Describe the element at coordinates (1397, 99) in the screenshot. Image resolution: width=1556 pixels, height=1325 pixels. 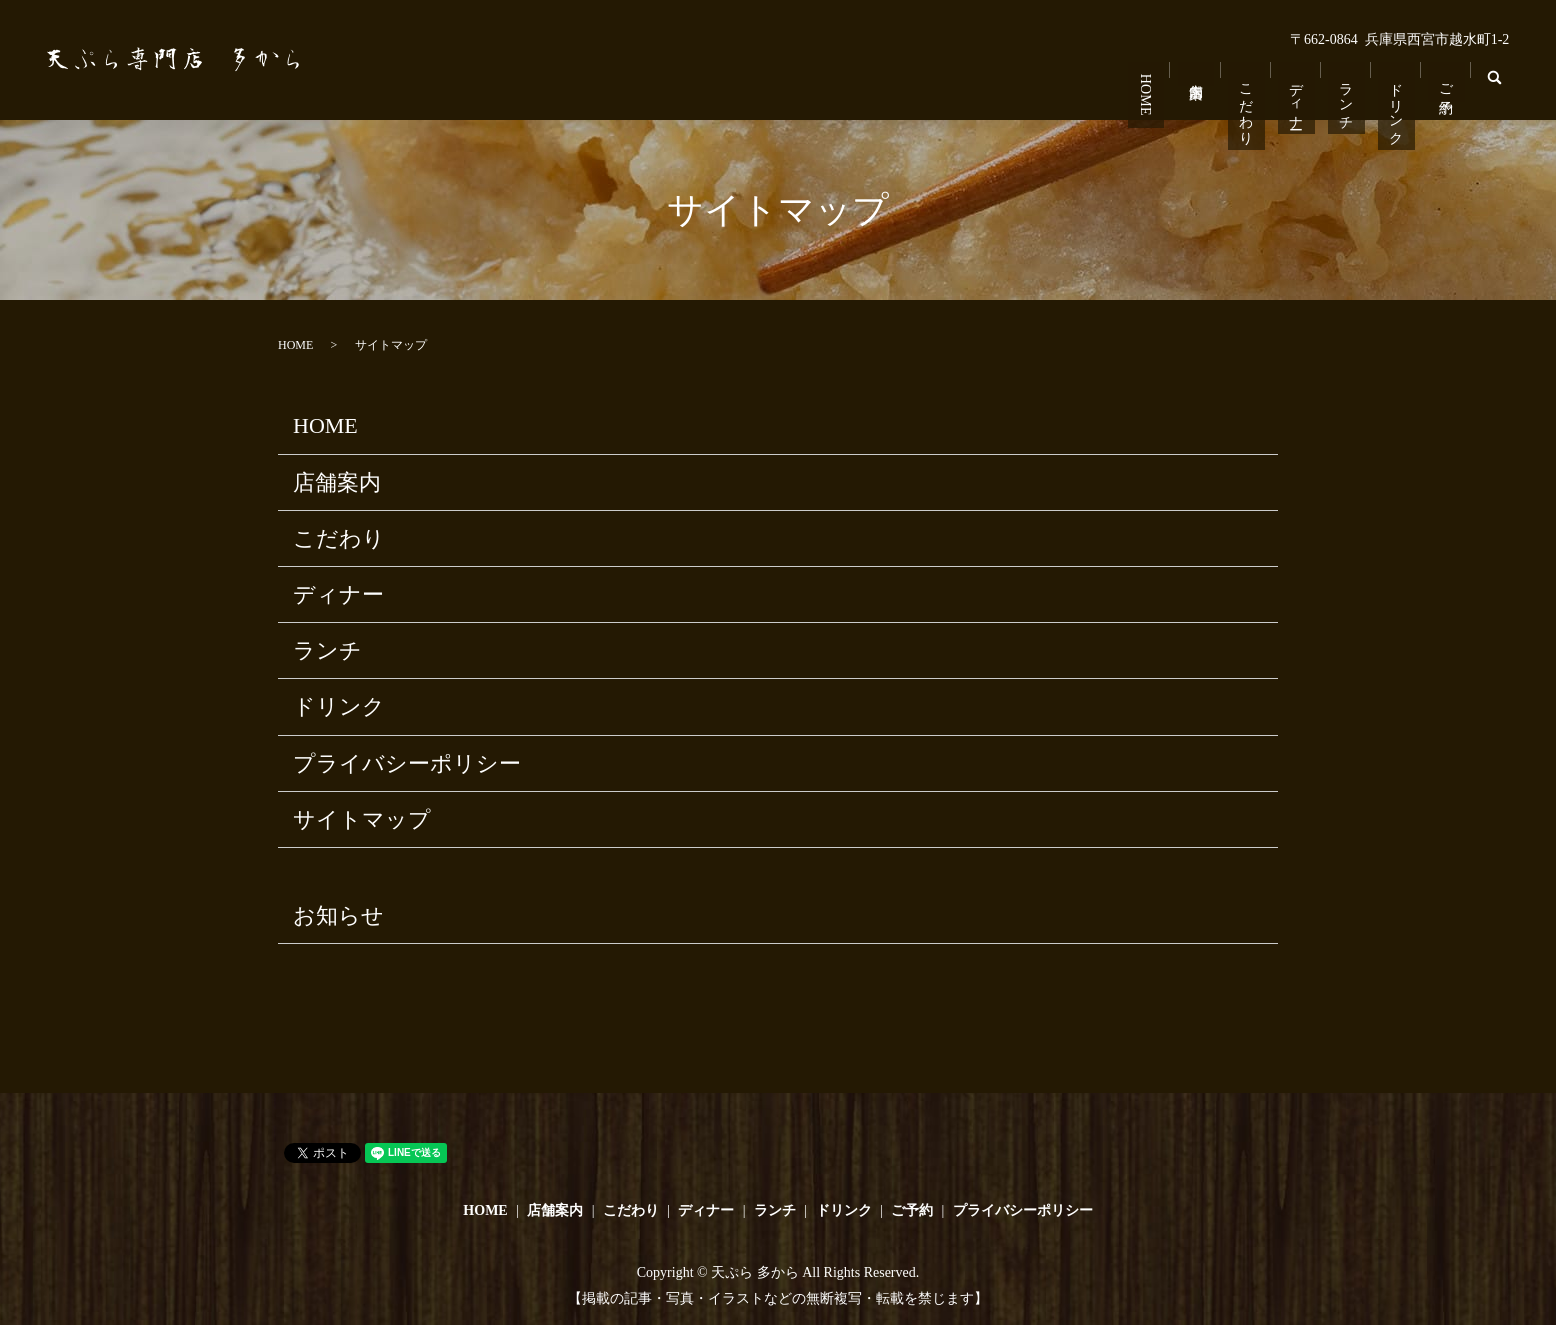
I see `ドリンク` at that location.